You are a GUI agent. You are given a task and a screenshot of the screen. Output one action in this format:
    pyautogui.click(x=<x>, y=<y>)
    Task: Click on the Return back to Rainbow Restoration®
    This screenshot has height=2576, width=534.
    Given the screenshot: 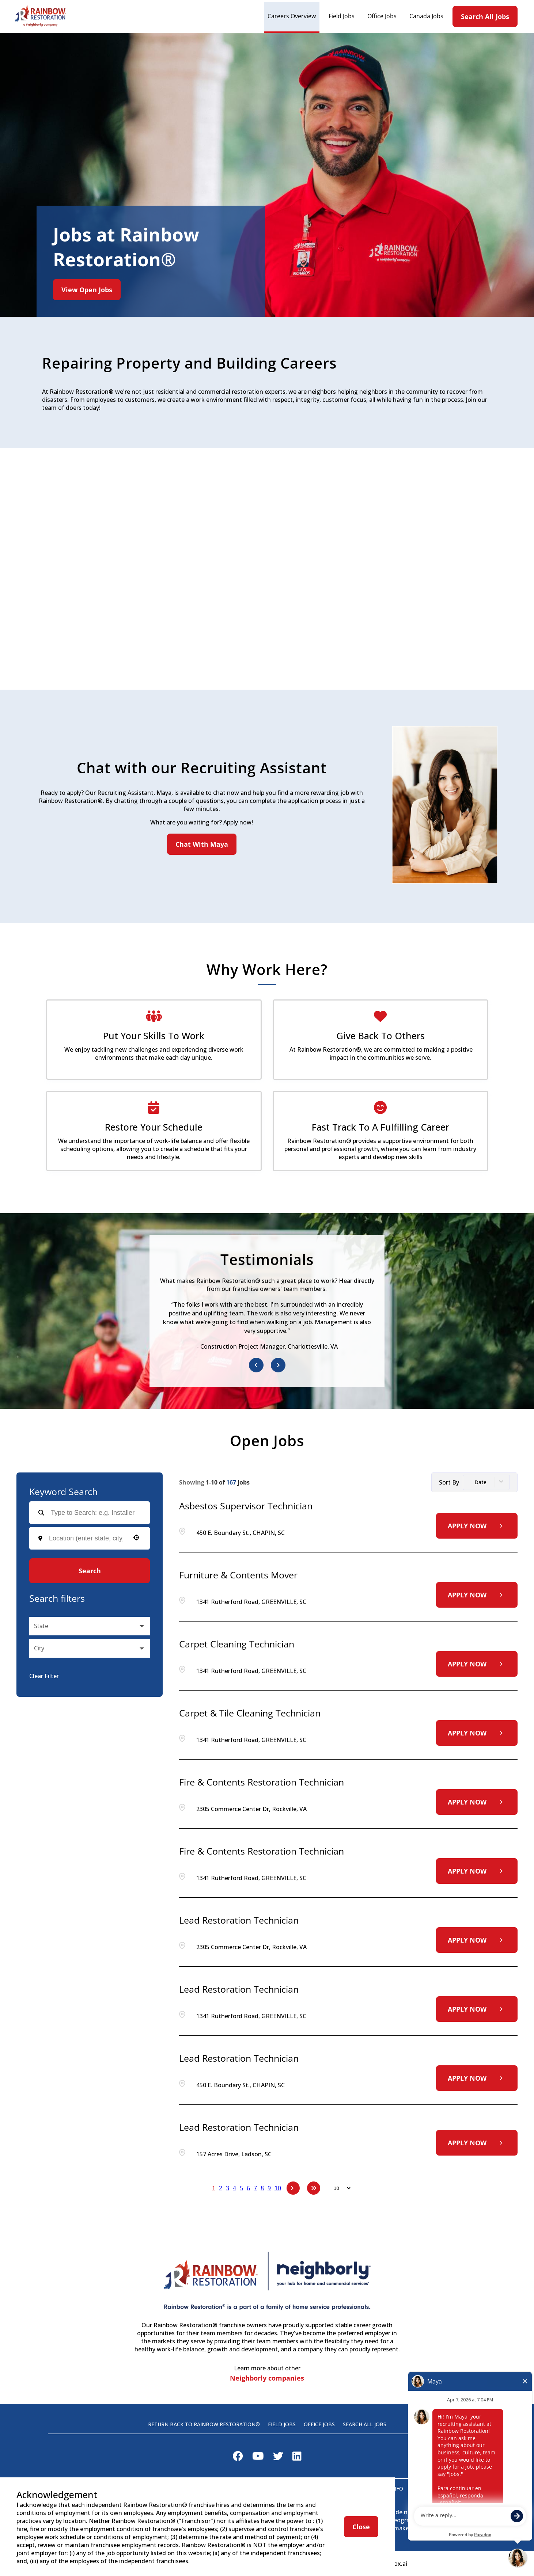 What is the action you would take?
    pyautogui.click(x=204, y=2424)
    